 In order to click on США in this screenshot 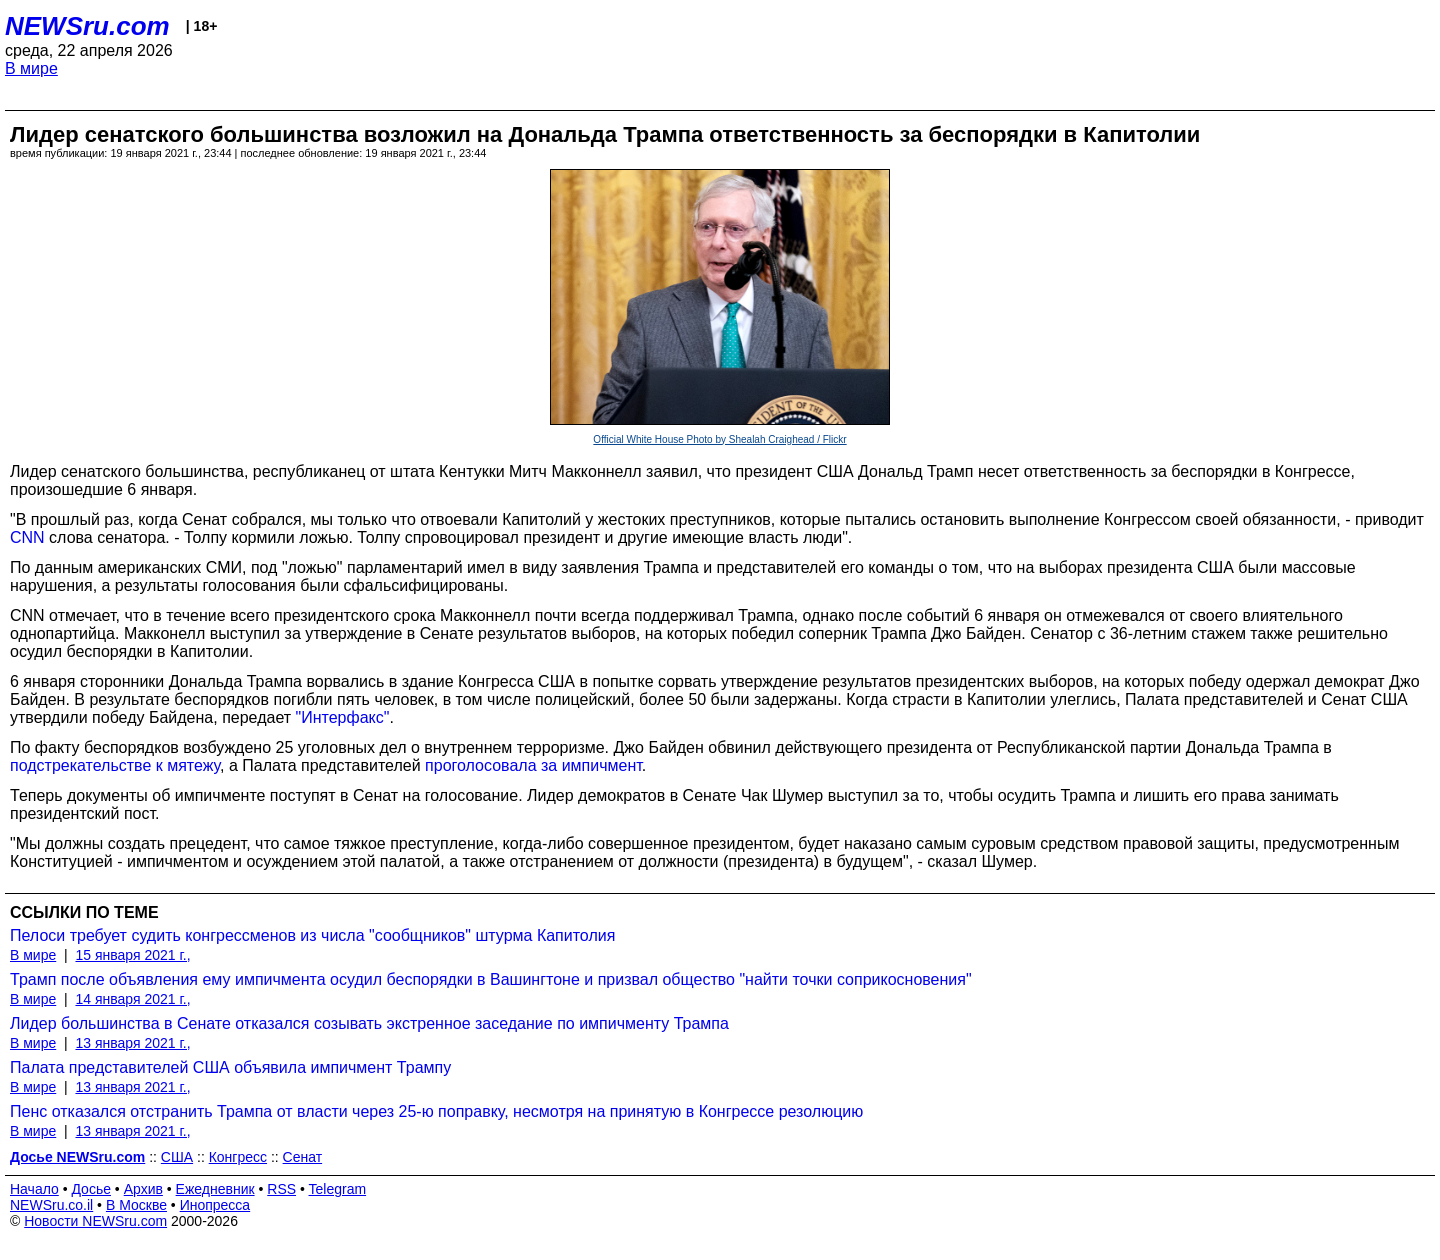, I will do `click(177, 1157)`.